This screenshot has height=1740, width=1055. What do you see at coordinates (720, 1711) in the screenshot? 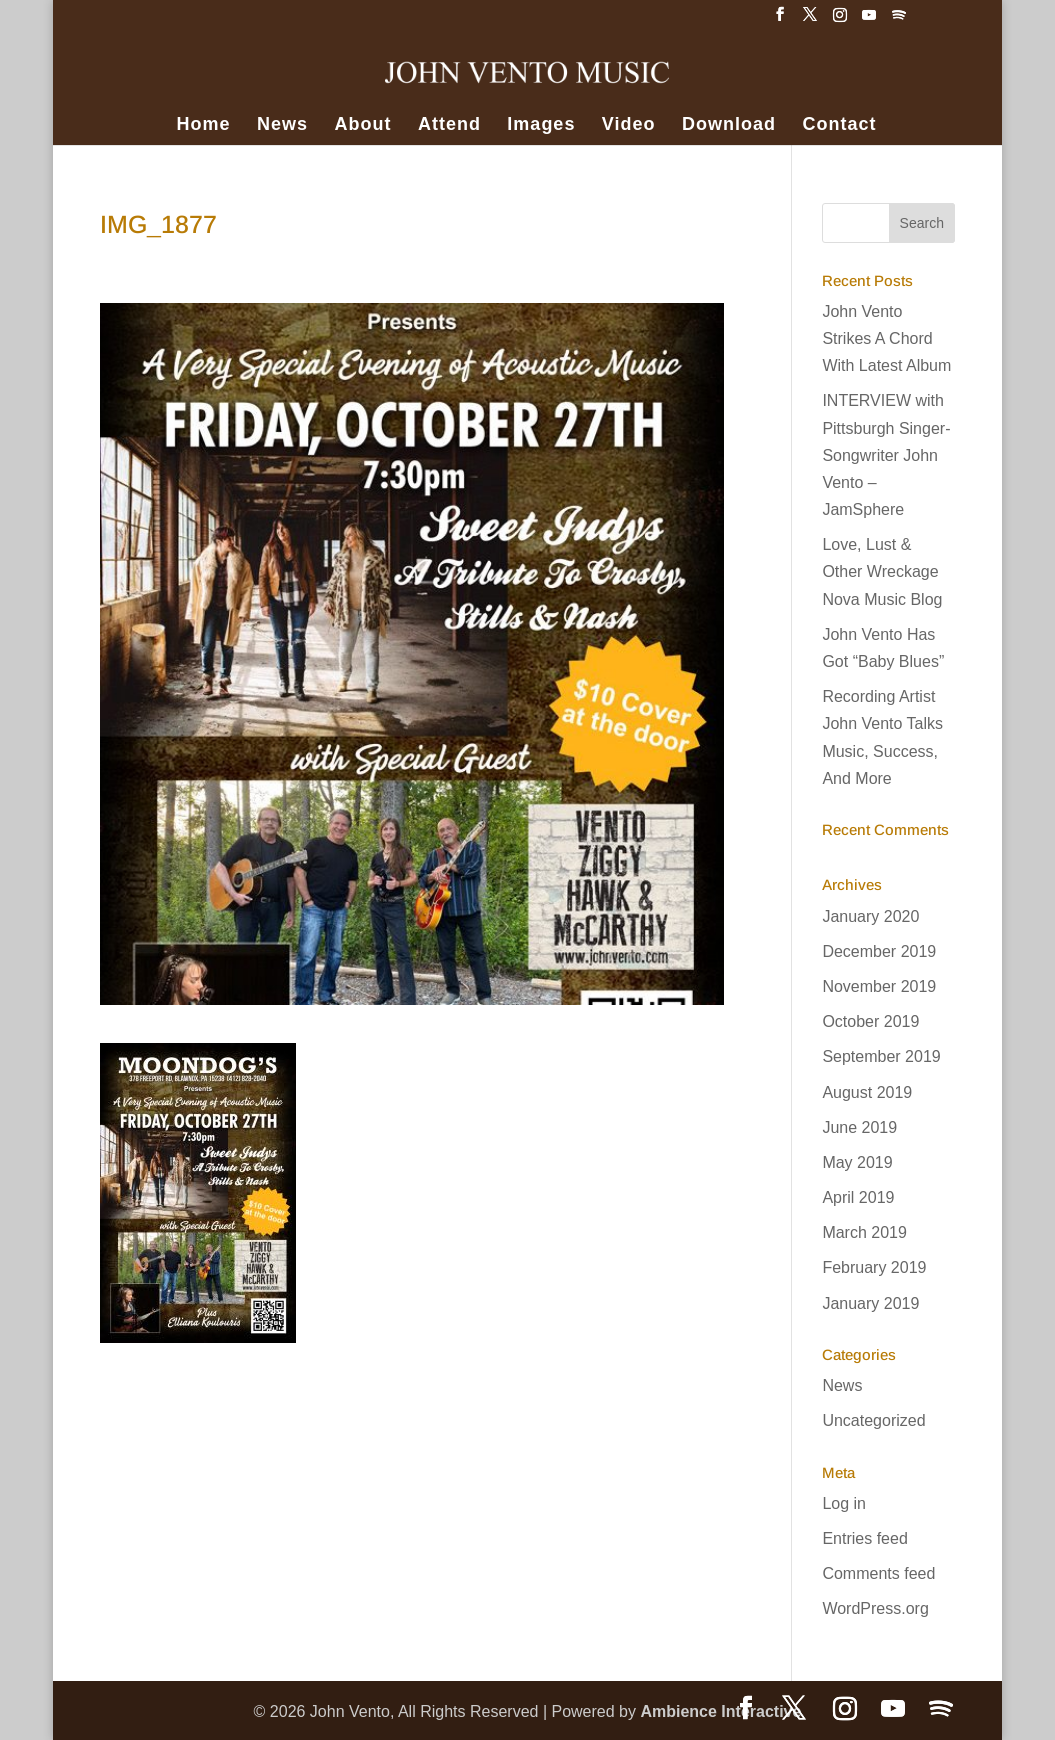
I see `Ambience Interactive` at bounding box center [720, 1711].